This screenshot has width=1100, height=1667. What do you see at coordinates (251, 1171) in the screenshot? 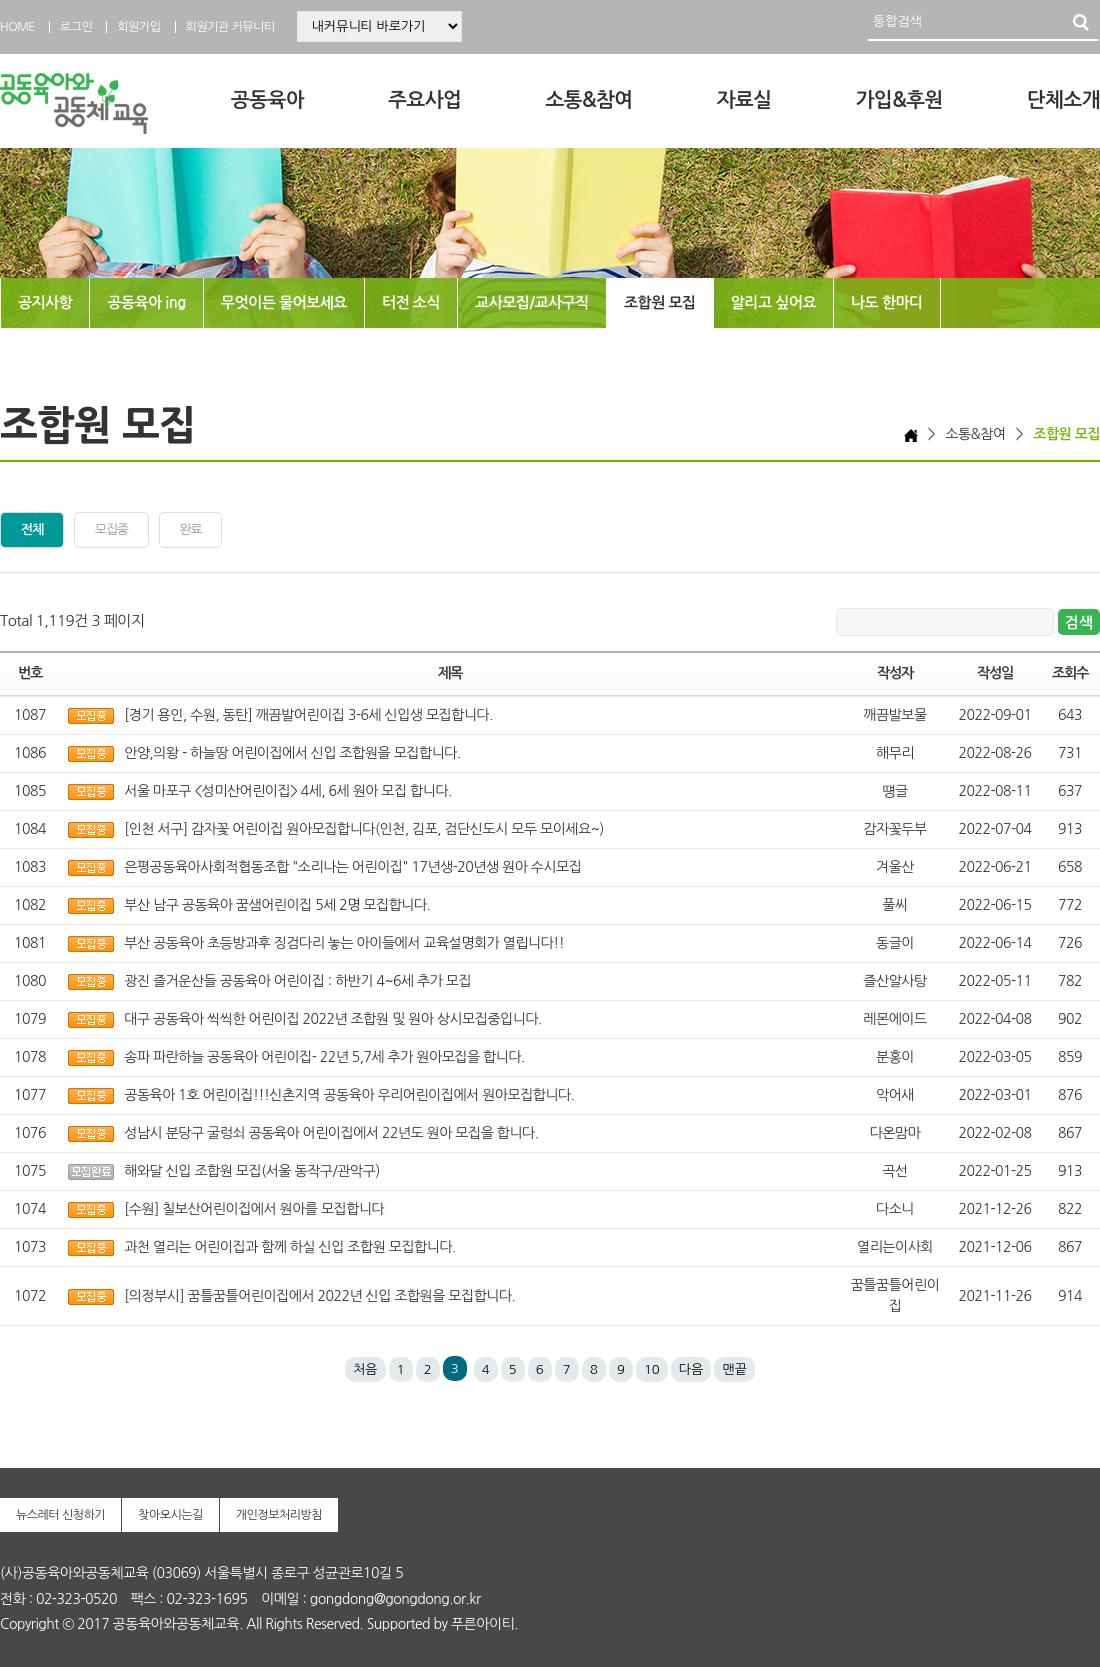
I see `해와달 신입 조합원 모집(서울 동작구/관악구)` at bounding box center [251, 1171].